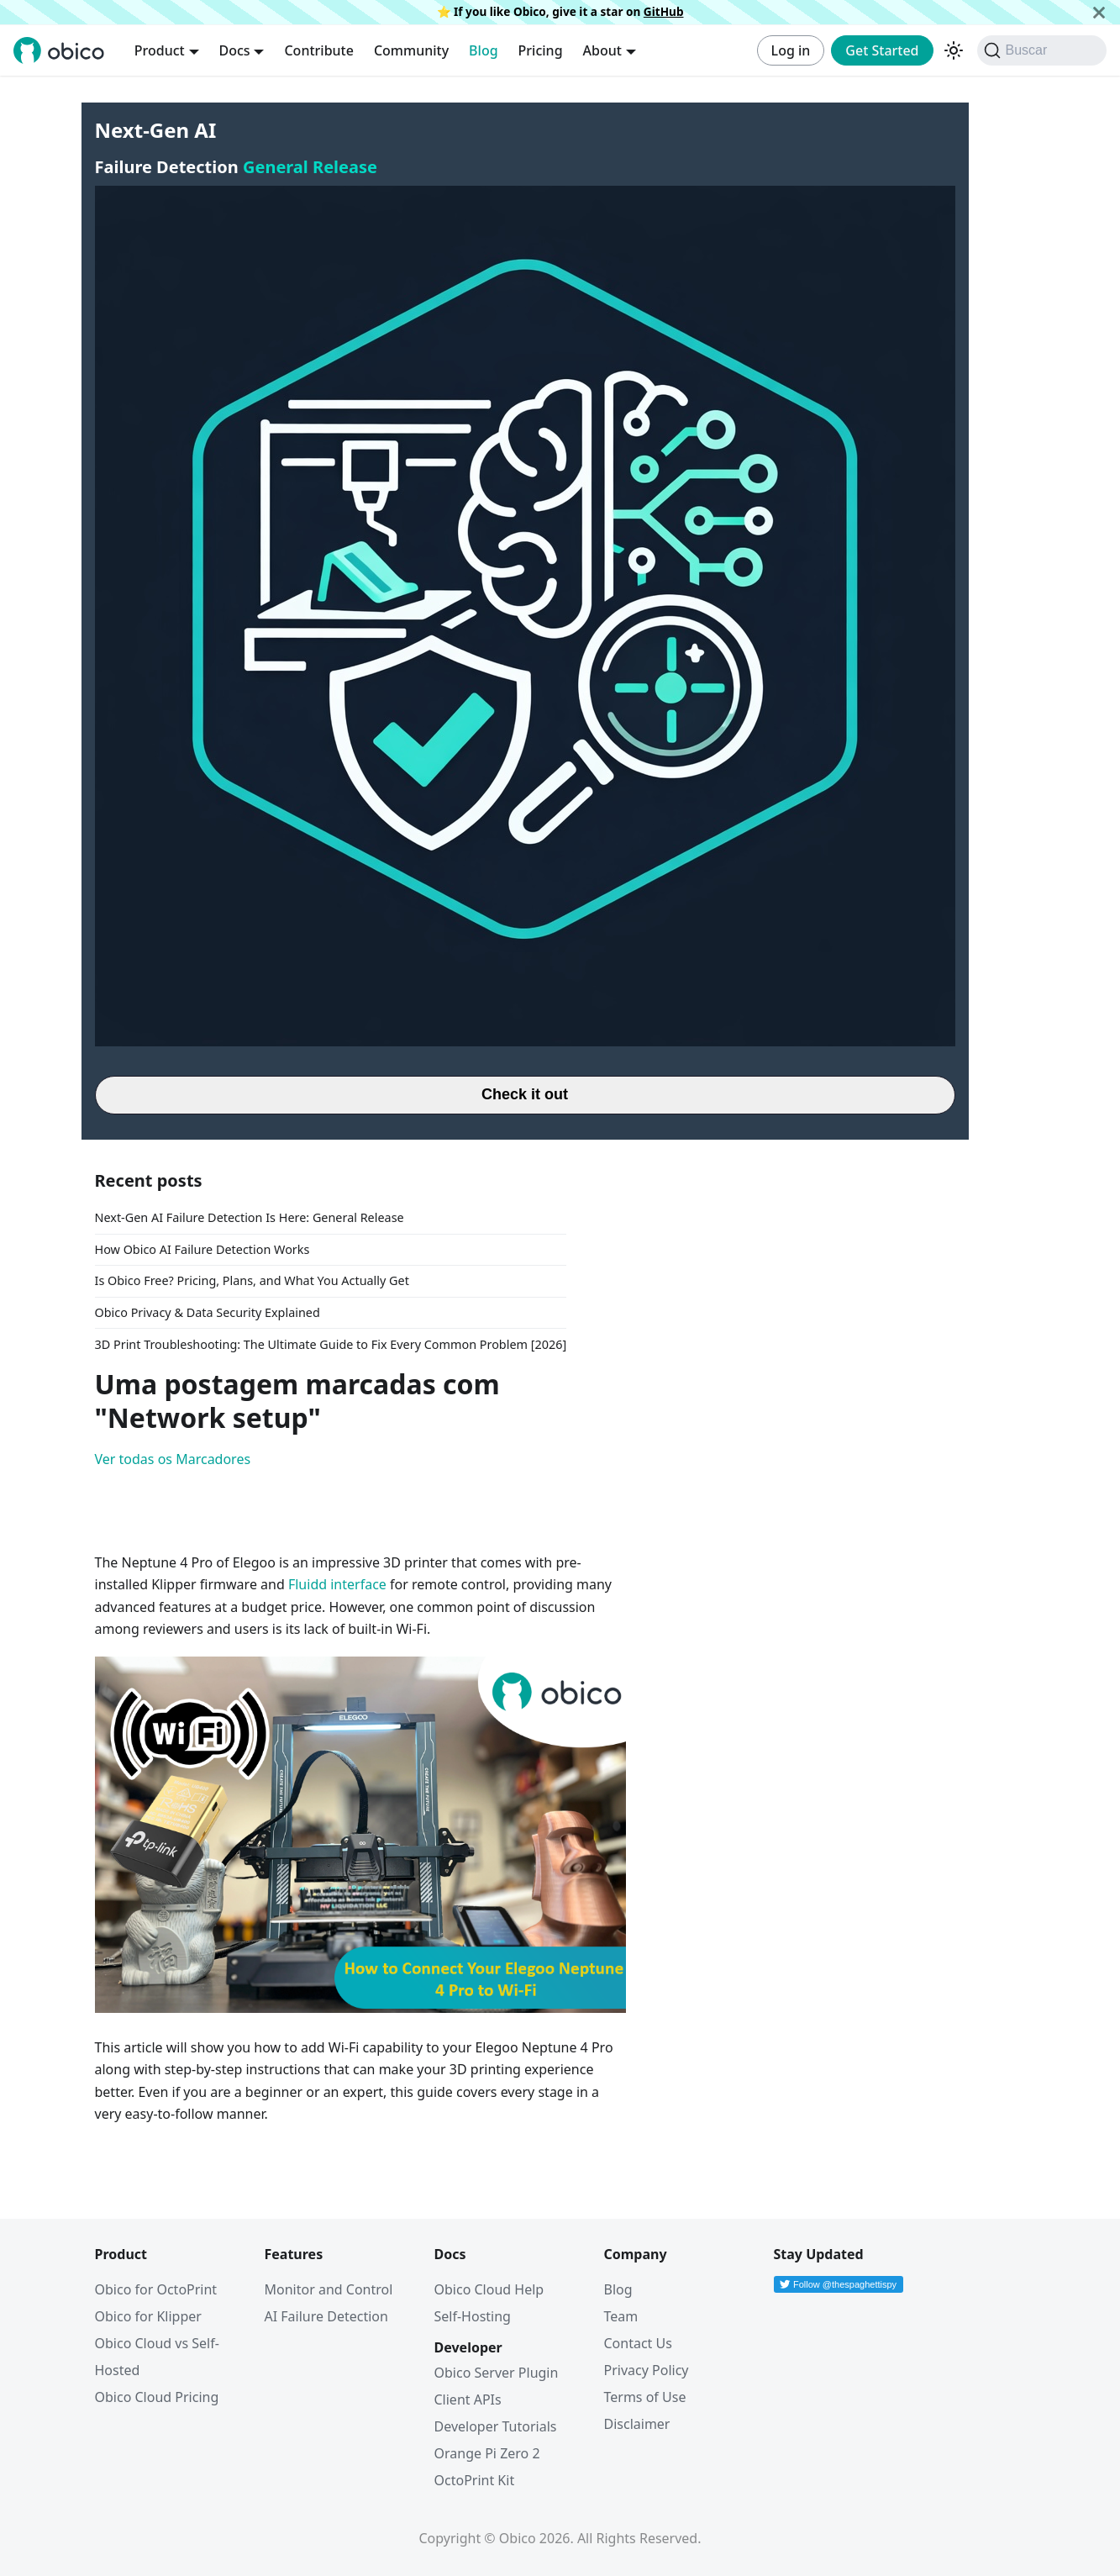  What do you see at coordinates (202, 1249) in the screenshot?
I see `How Obico AI Failure Detection Works` at bounding box center [202, 1249].